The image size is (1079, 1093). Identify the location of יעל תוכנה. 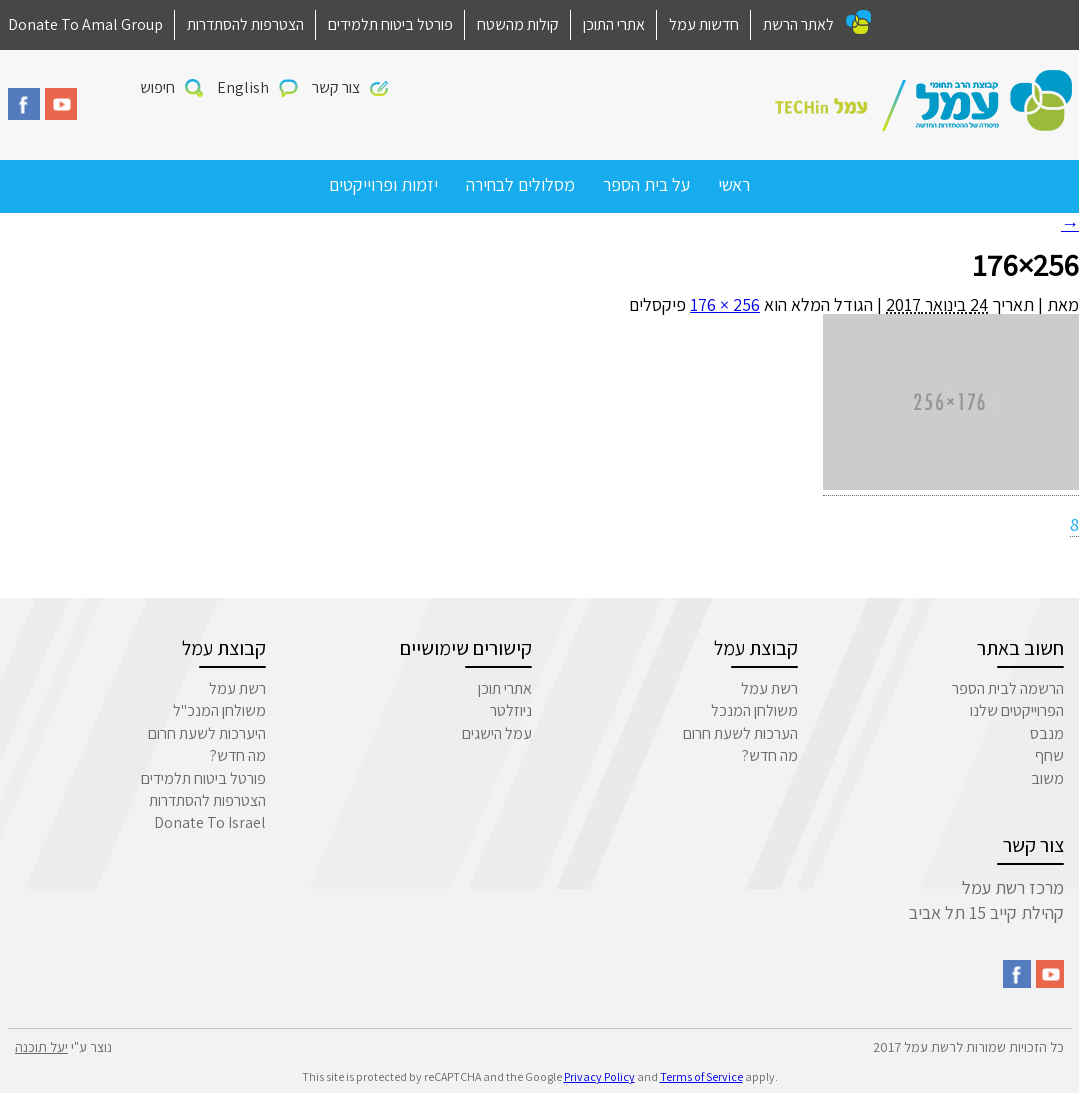
(41, 1047).